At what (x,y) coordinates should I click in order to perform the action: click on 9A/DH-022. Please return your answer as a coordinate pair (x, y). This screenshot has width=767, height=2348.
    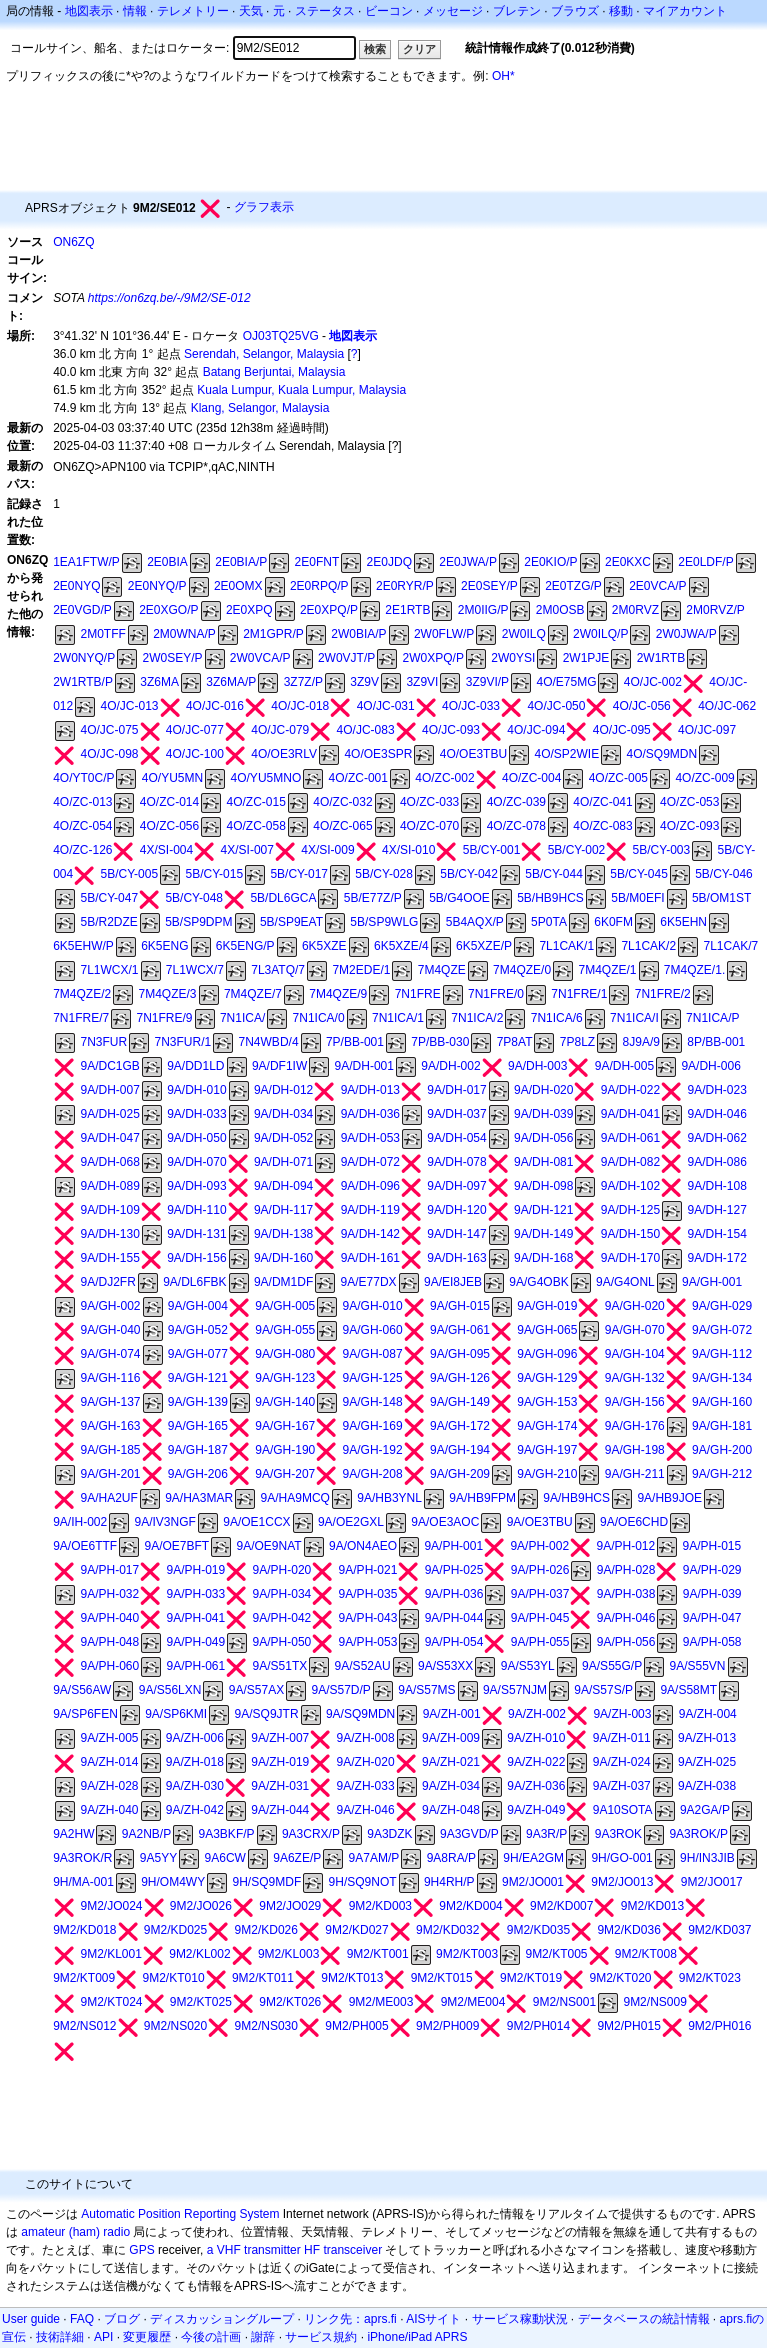
    Looking at the image, I should click on (630, 1090).